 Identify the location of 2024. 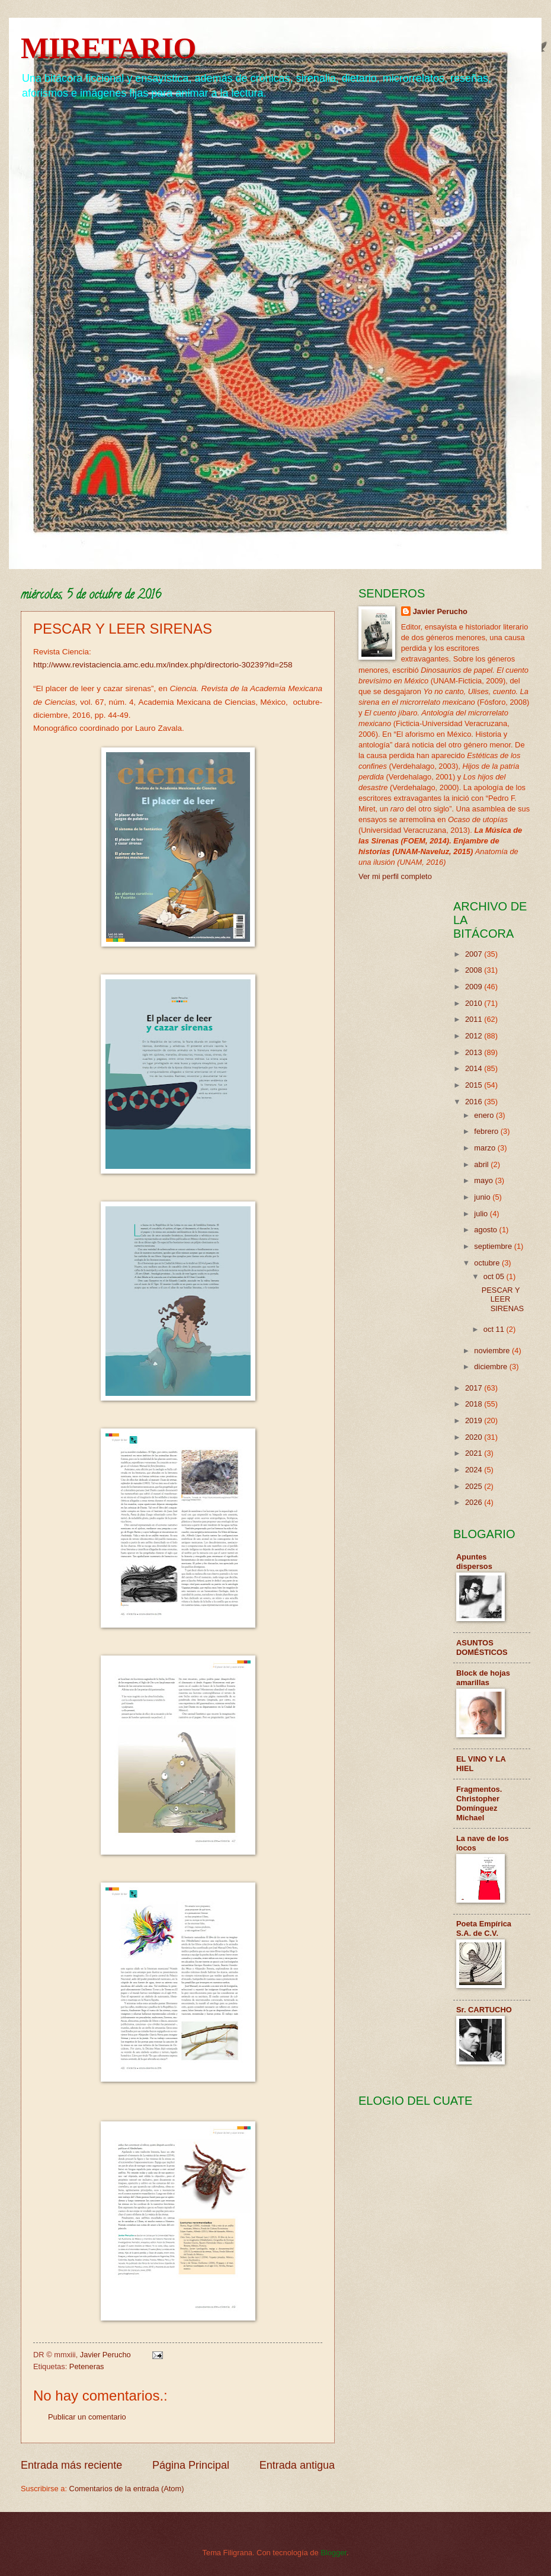
(474, 1469).